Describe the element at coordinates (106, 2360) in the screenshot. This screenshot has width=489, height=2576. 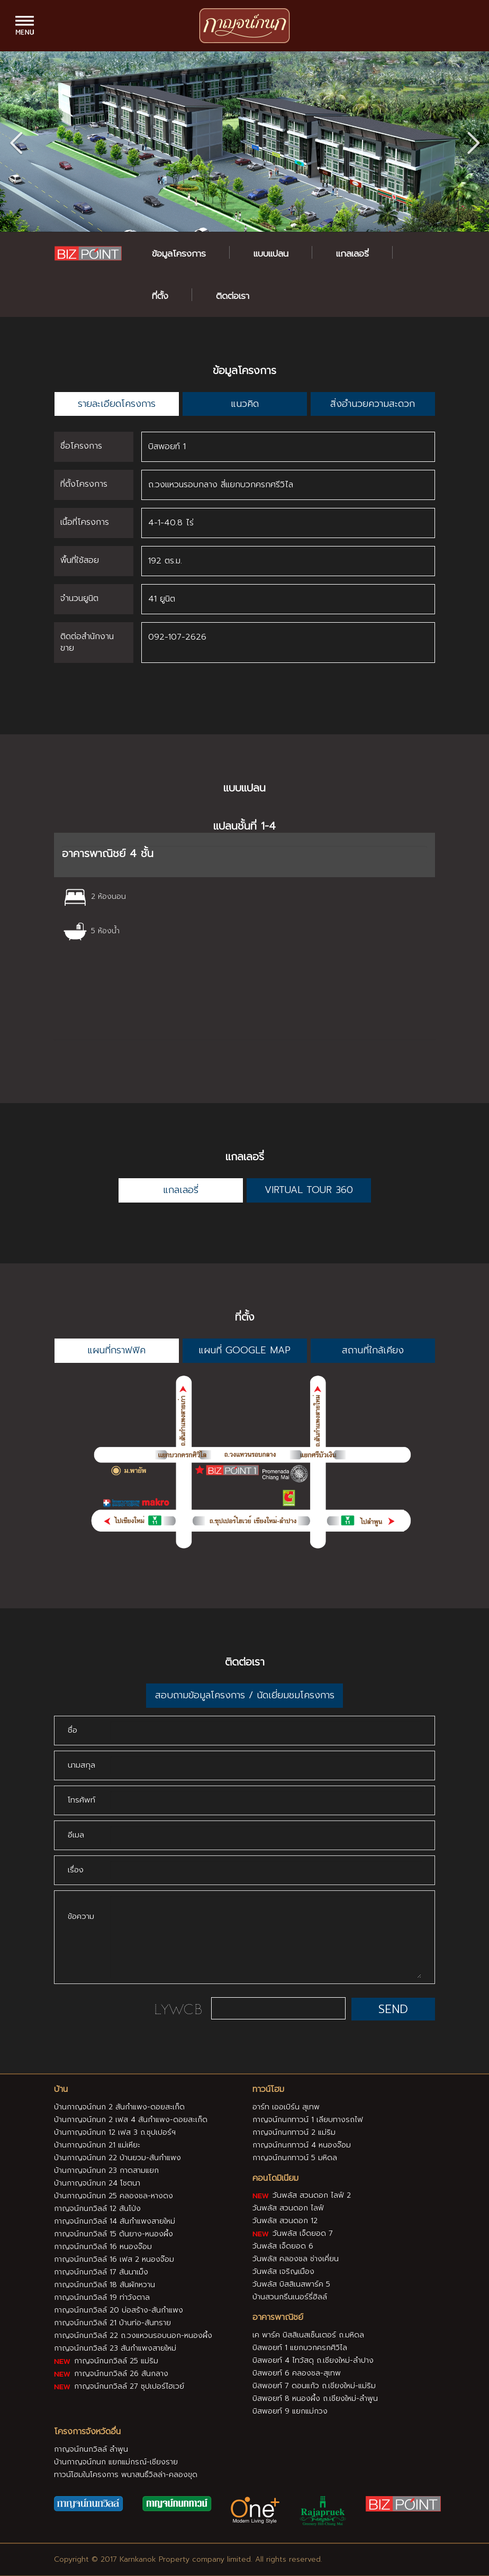
I see `กาญจน์กนกวิลล์ 25 แม่ริม` at that location.